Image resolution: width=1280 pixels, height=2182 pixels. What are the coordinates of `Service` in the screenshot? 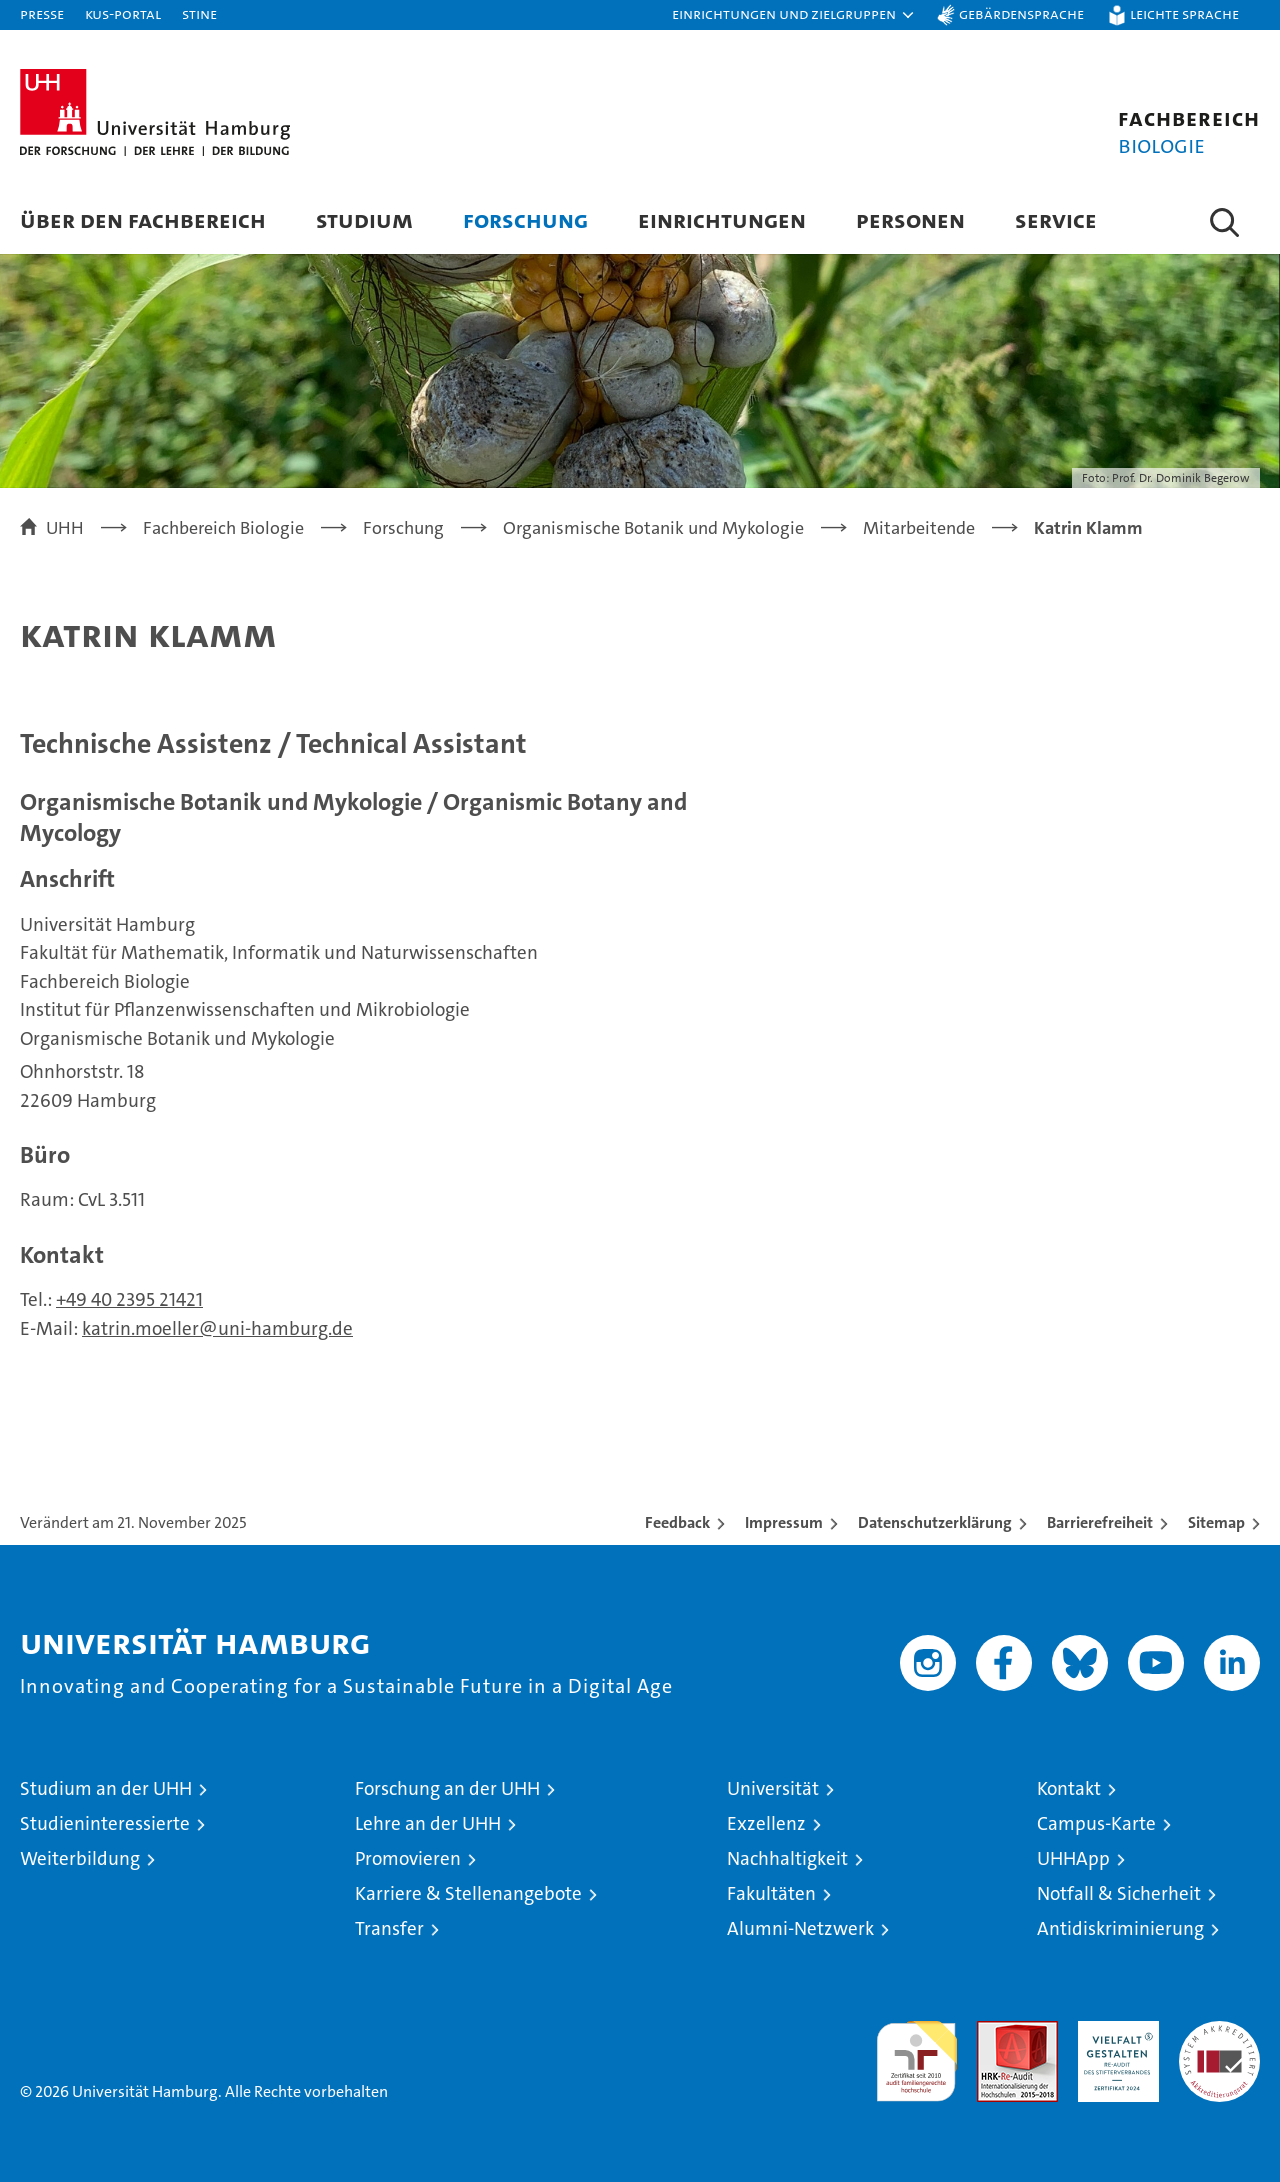 It's located at (1056, 219).